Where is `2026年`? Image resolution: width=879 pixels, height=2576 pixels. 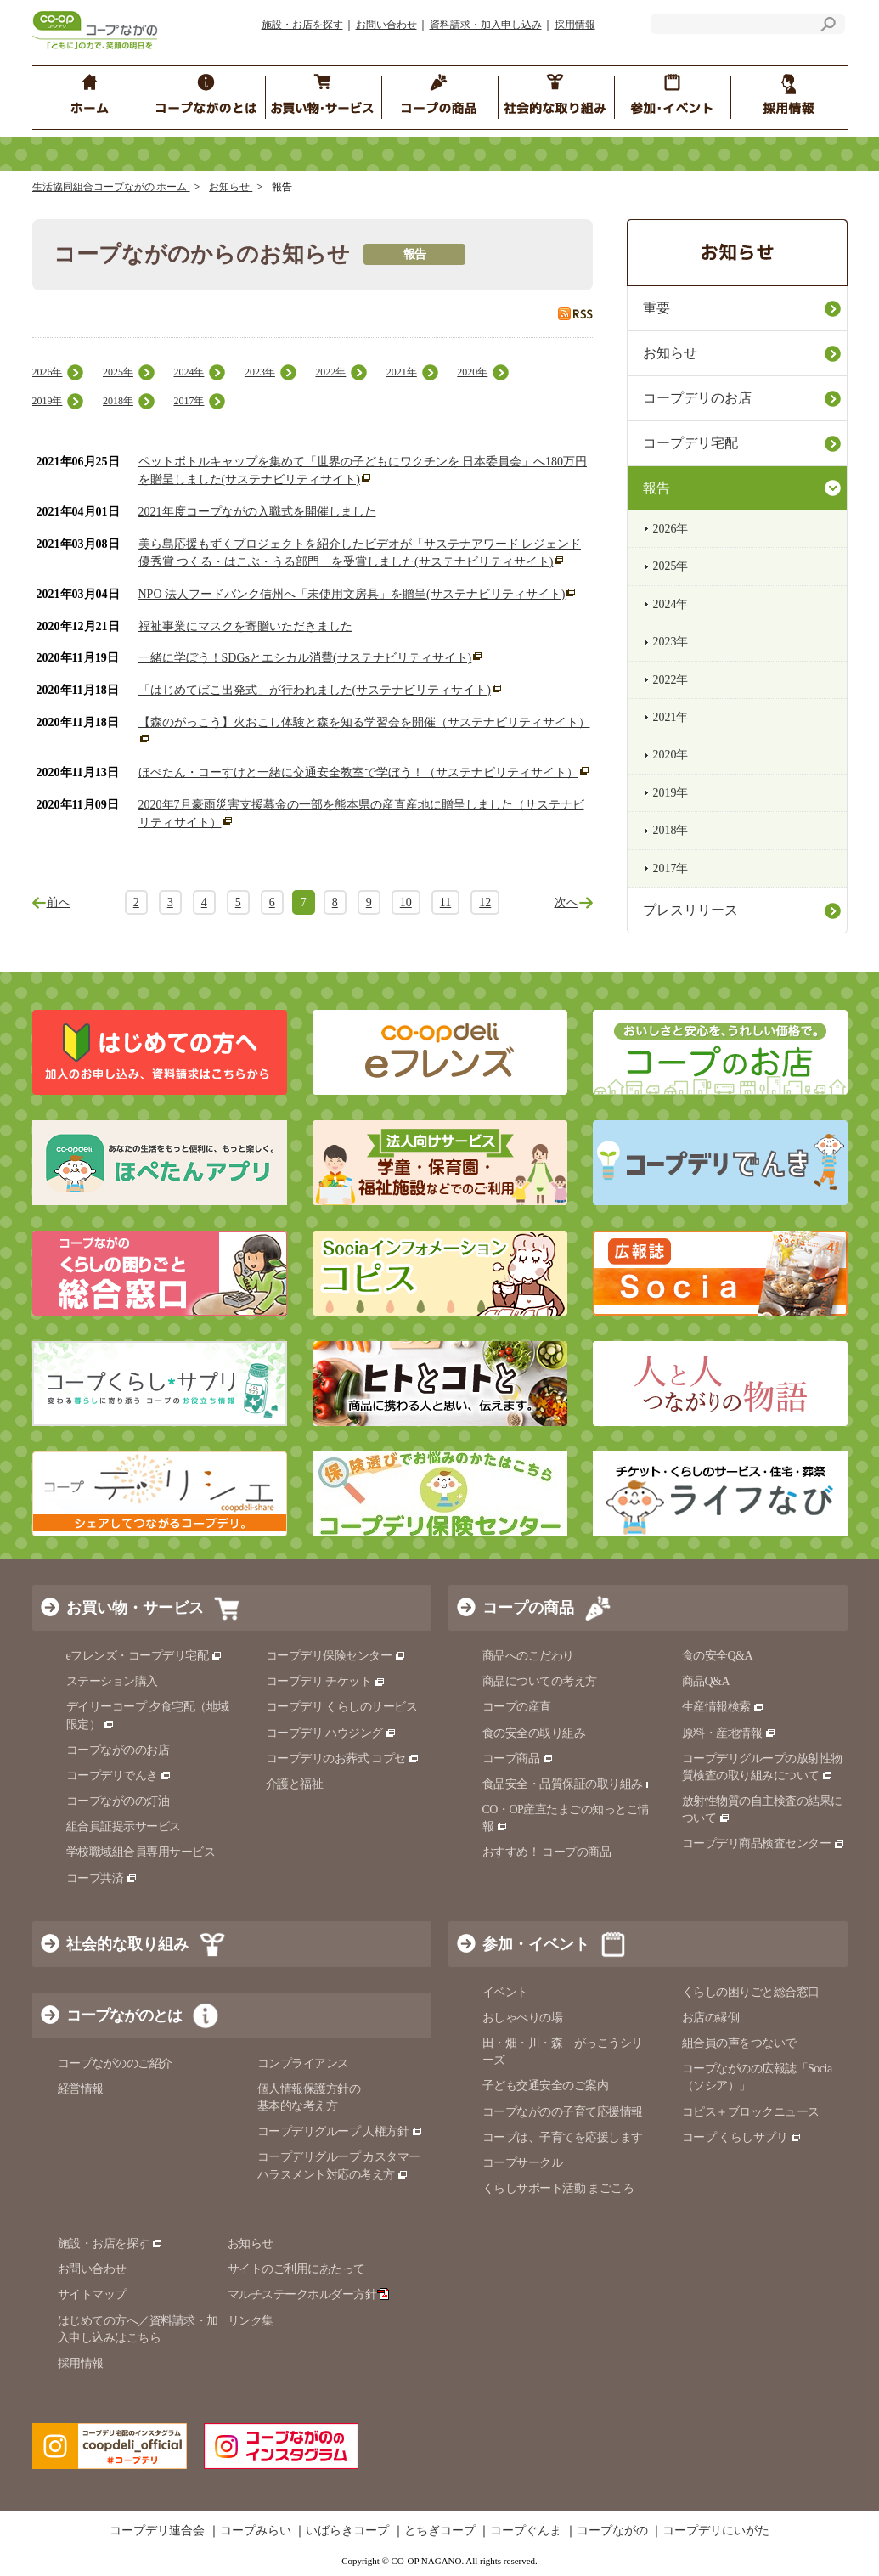
2026年 is located at coordinates (47, 372).